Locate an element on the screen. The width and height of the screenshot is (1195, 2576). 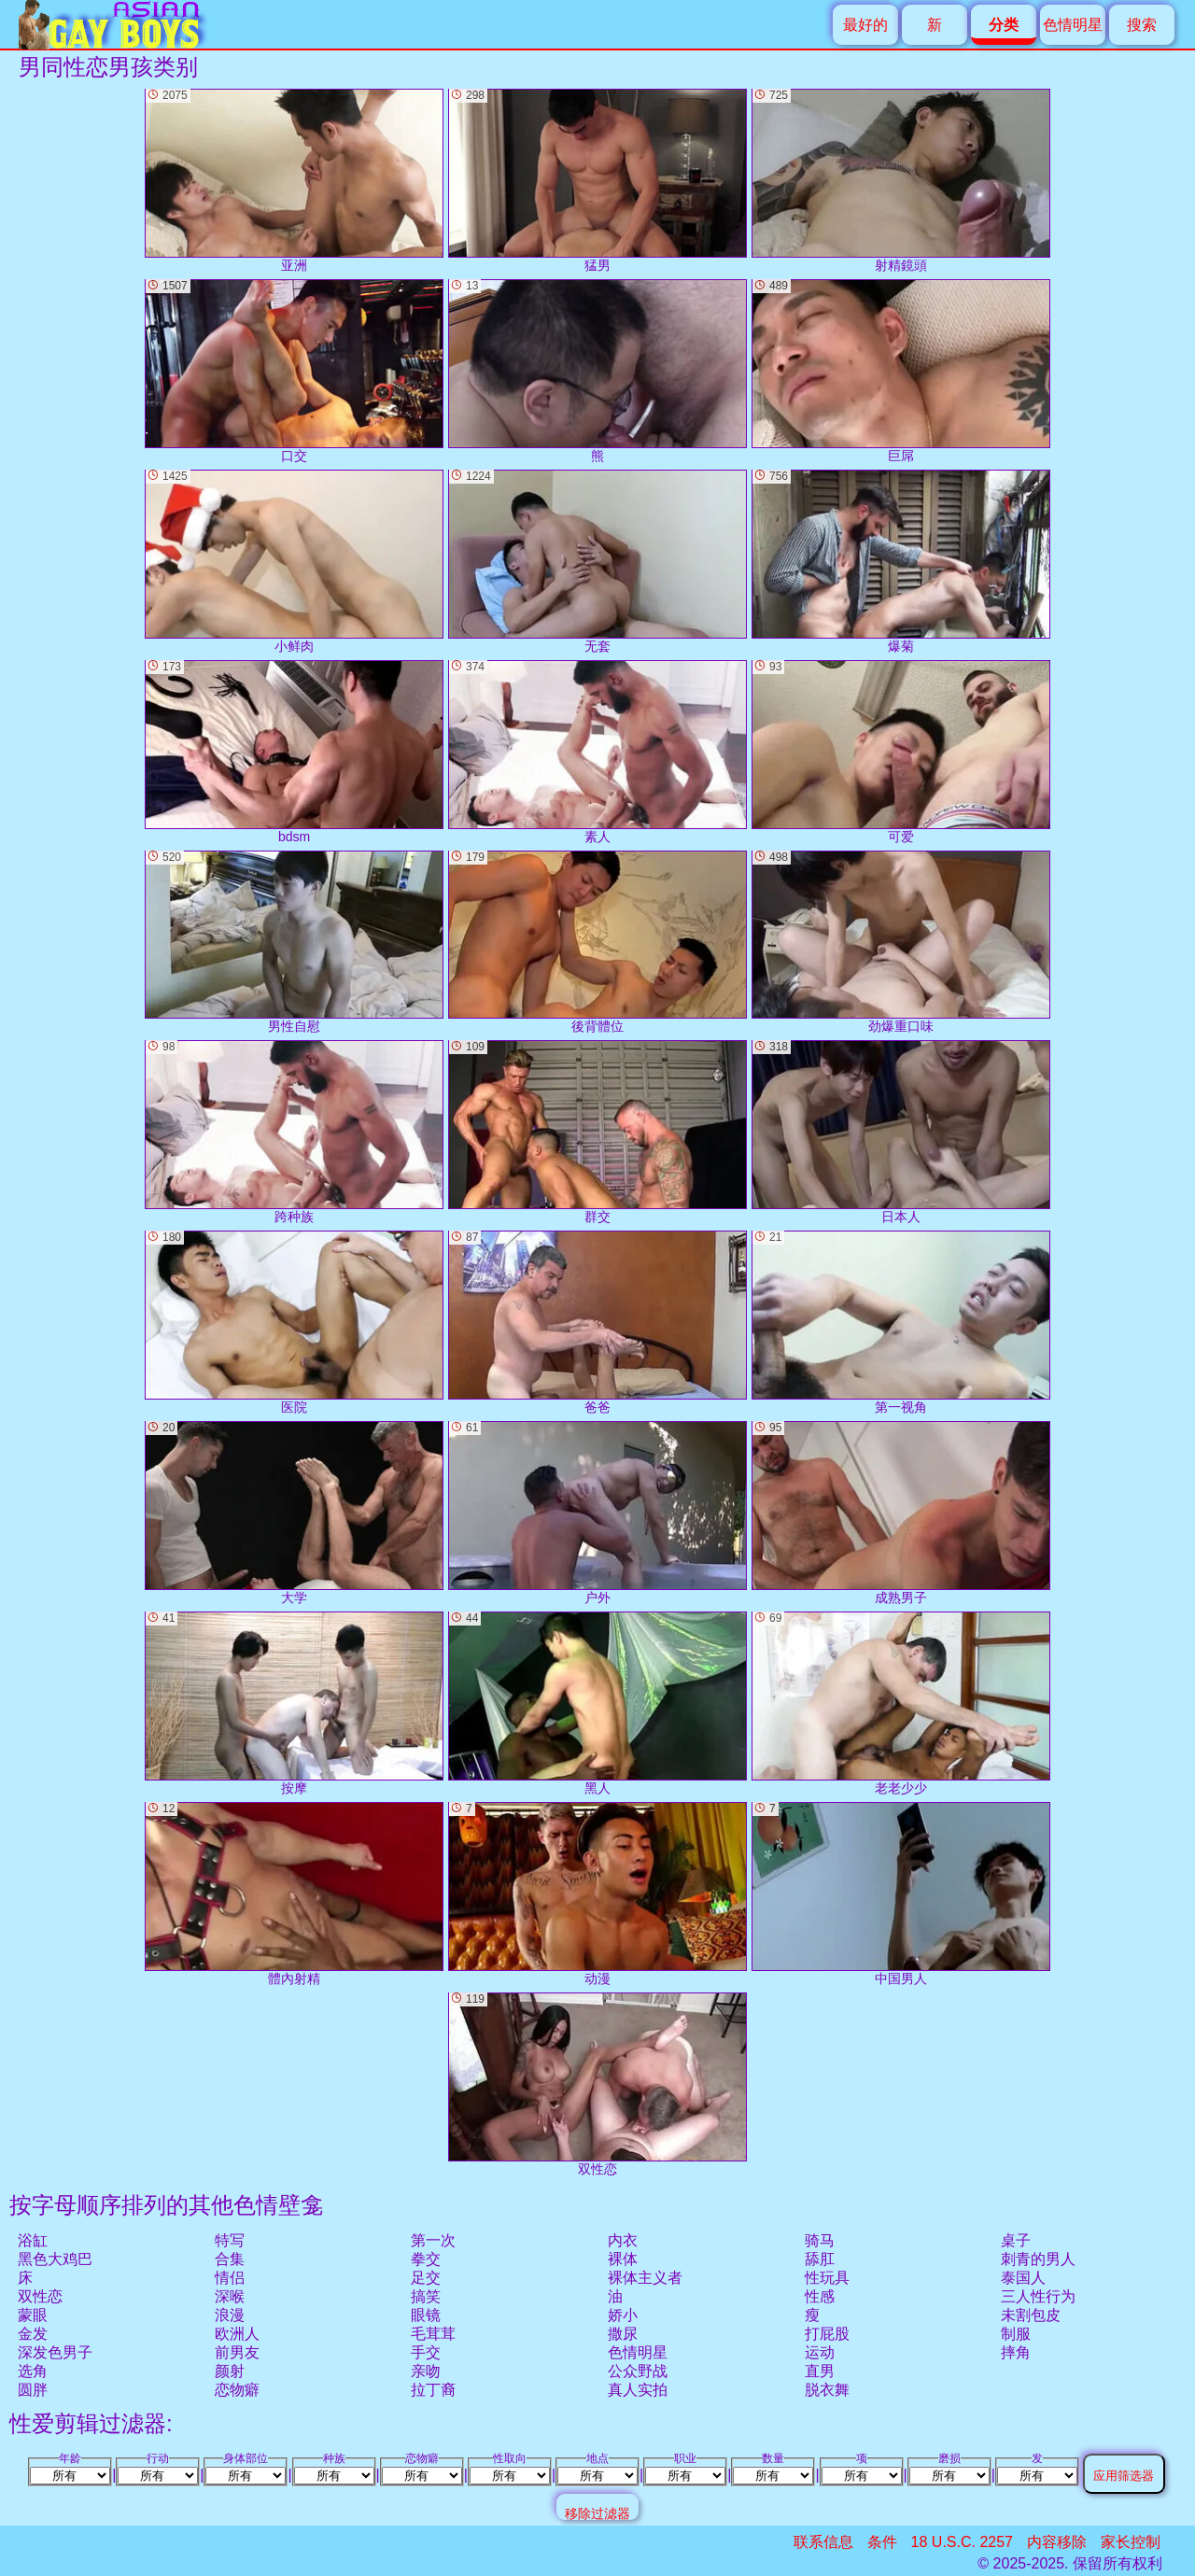
真人实拍 is located at coordinates (638, 2390).